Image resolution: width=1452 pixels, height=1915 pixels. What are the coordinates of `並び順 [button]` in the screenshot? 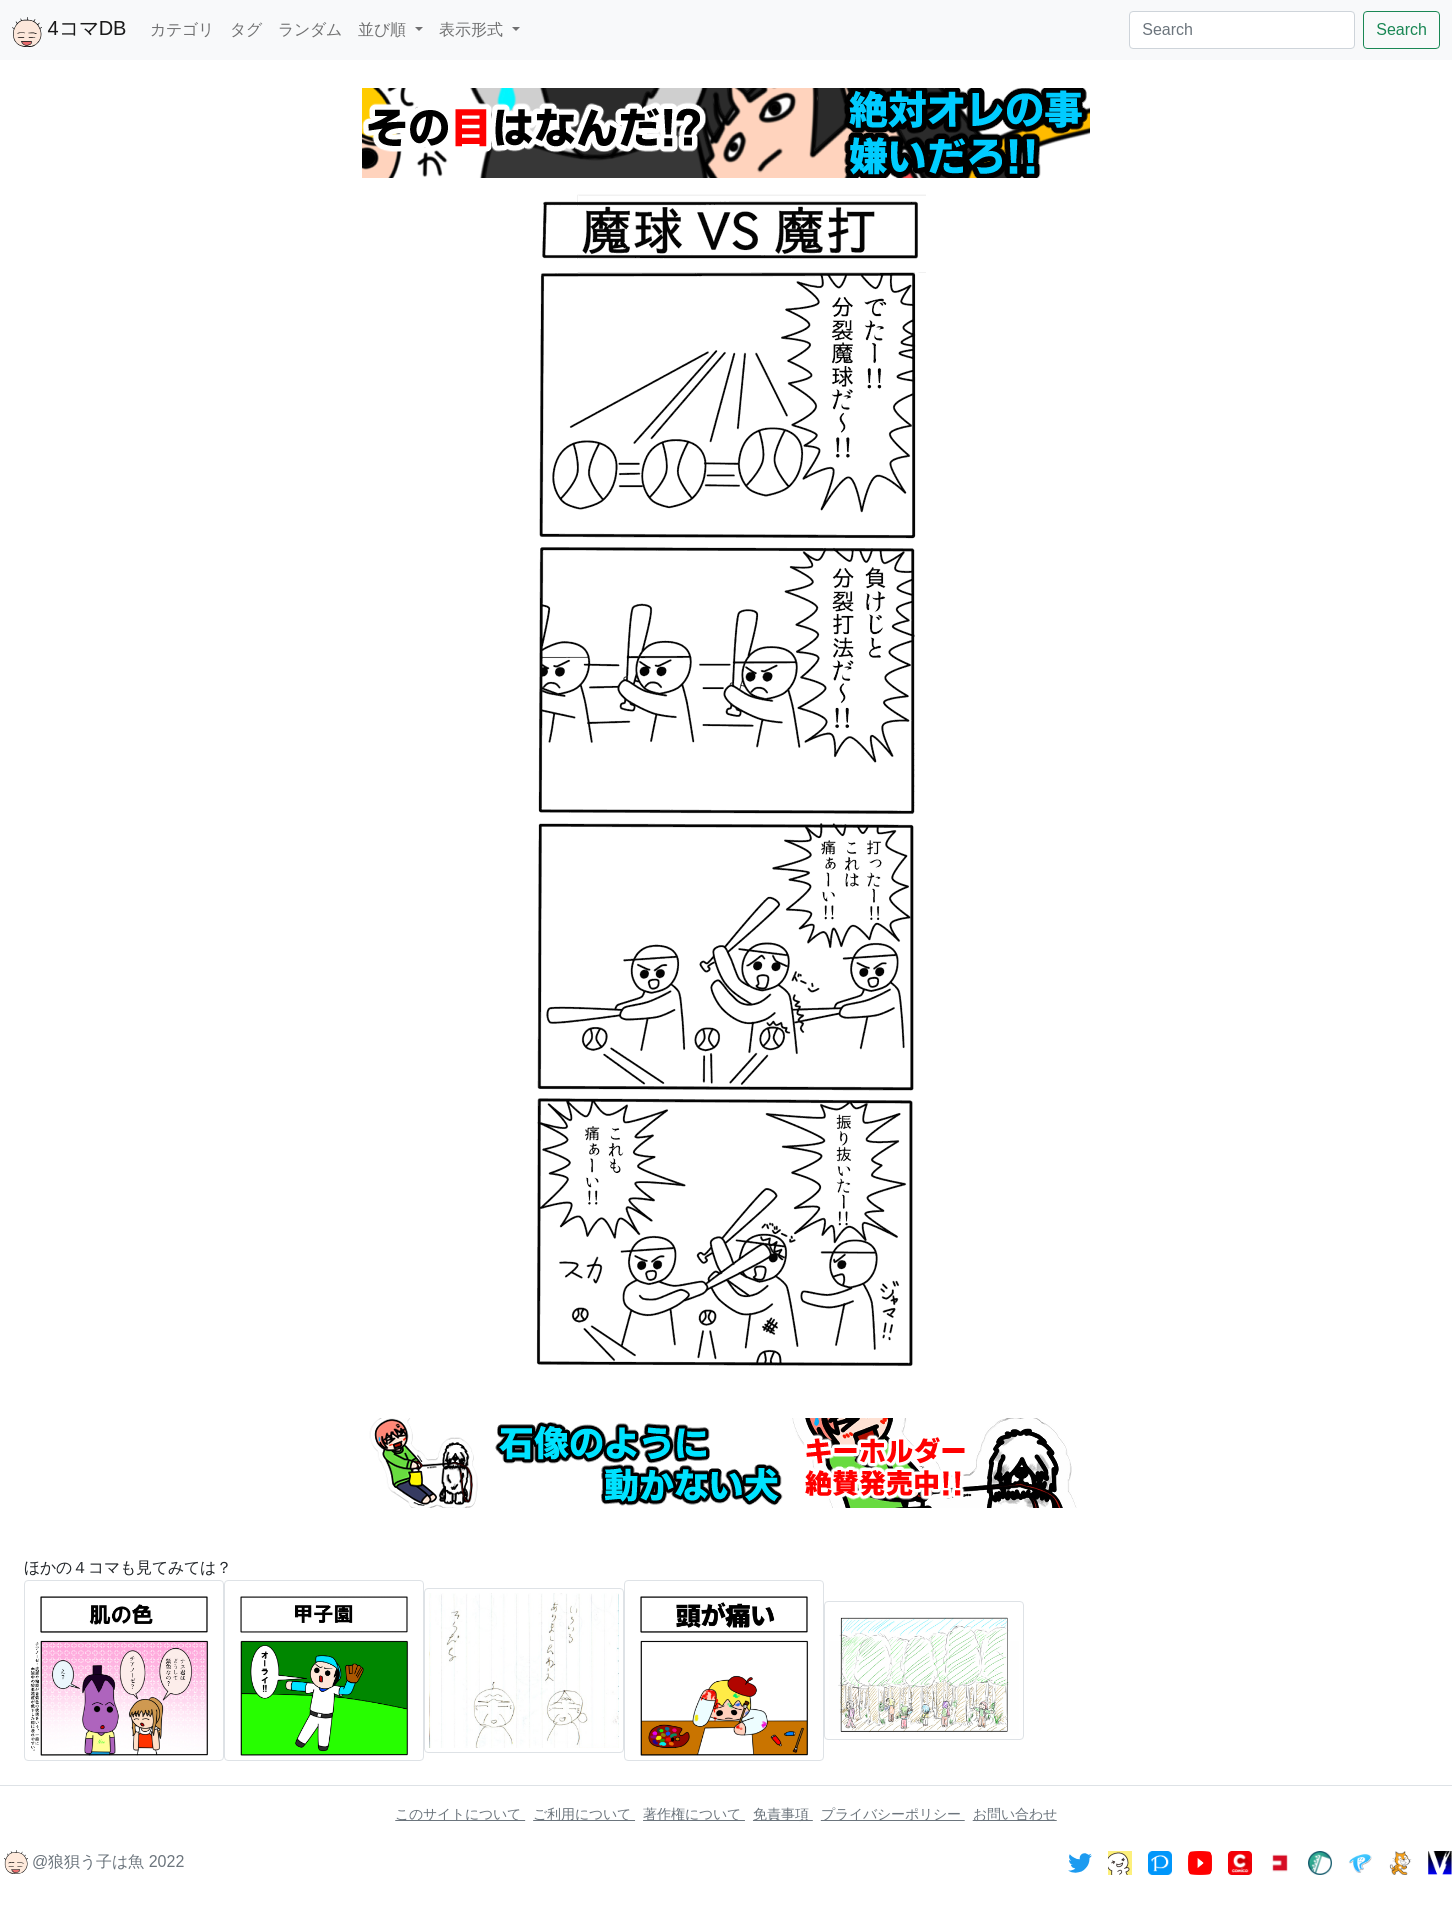 It's located at (384, 29).